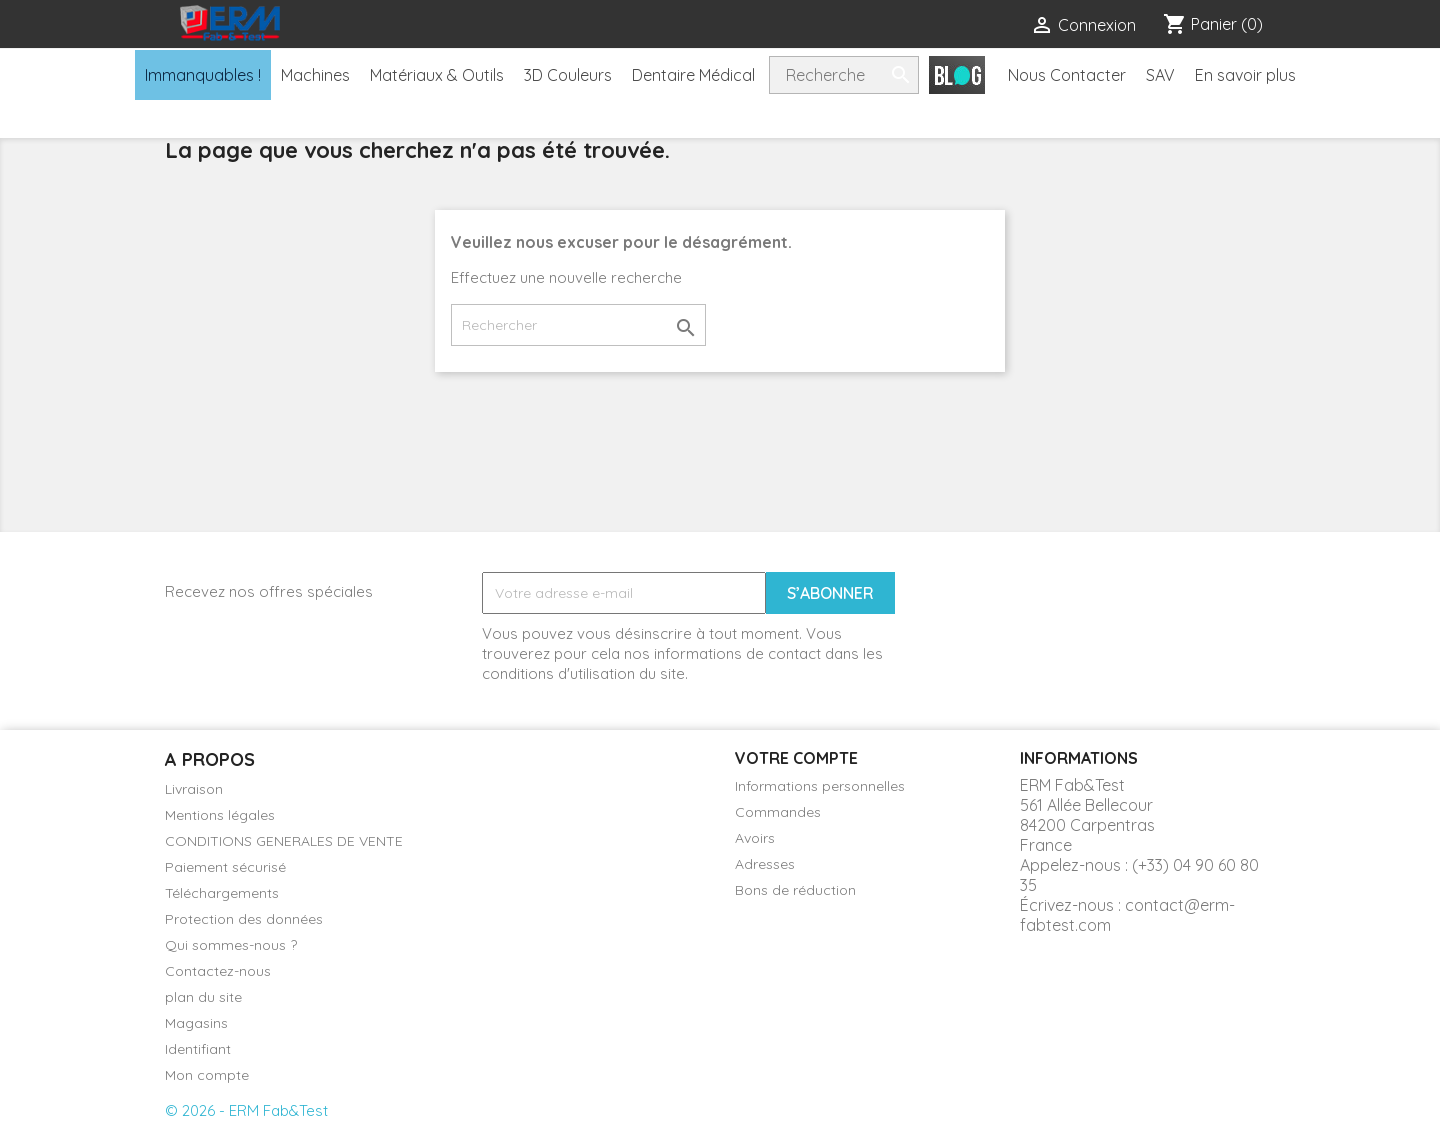  What do you see at coordinates (246, 1110) in the screenshot?
I see `© 2026 - ERM Fab&Test` at bounding box center [246, 1110].